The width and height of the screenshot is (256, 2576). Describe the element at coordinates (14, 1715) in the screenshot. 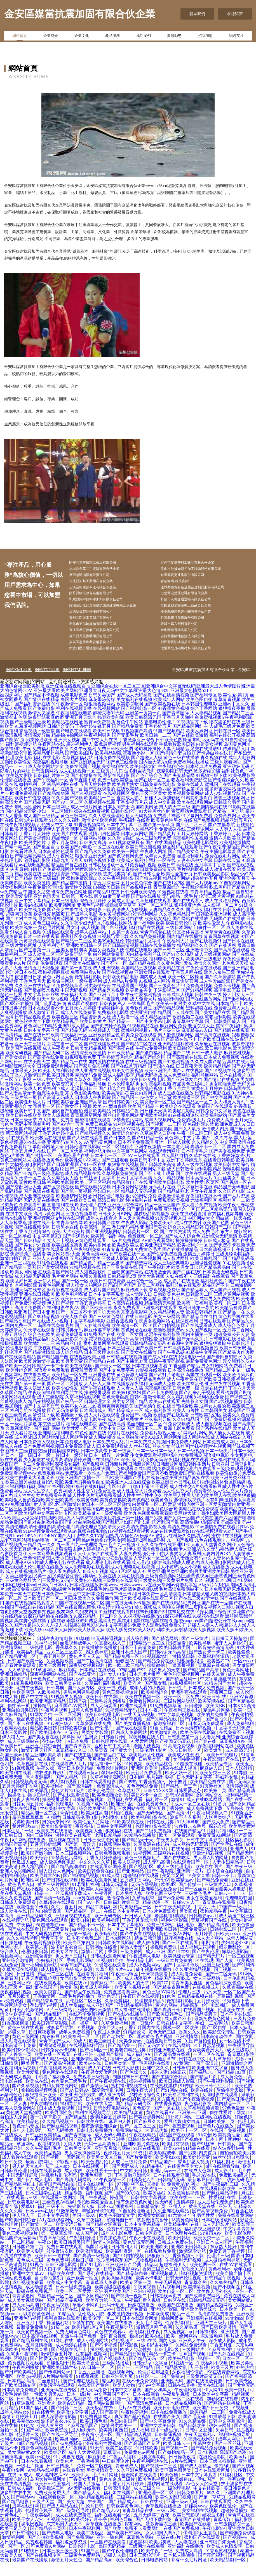

I see `福利在线网站` at that location.